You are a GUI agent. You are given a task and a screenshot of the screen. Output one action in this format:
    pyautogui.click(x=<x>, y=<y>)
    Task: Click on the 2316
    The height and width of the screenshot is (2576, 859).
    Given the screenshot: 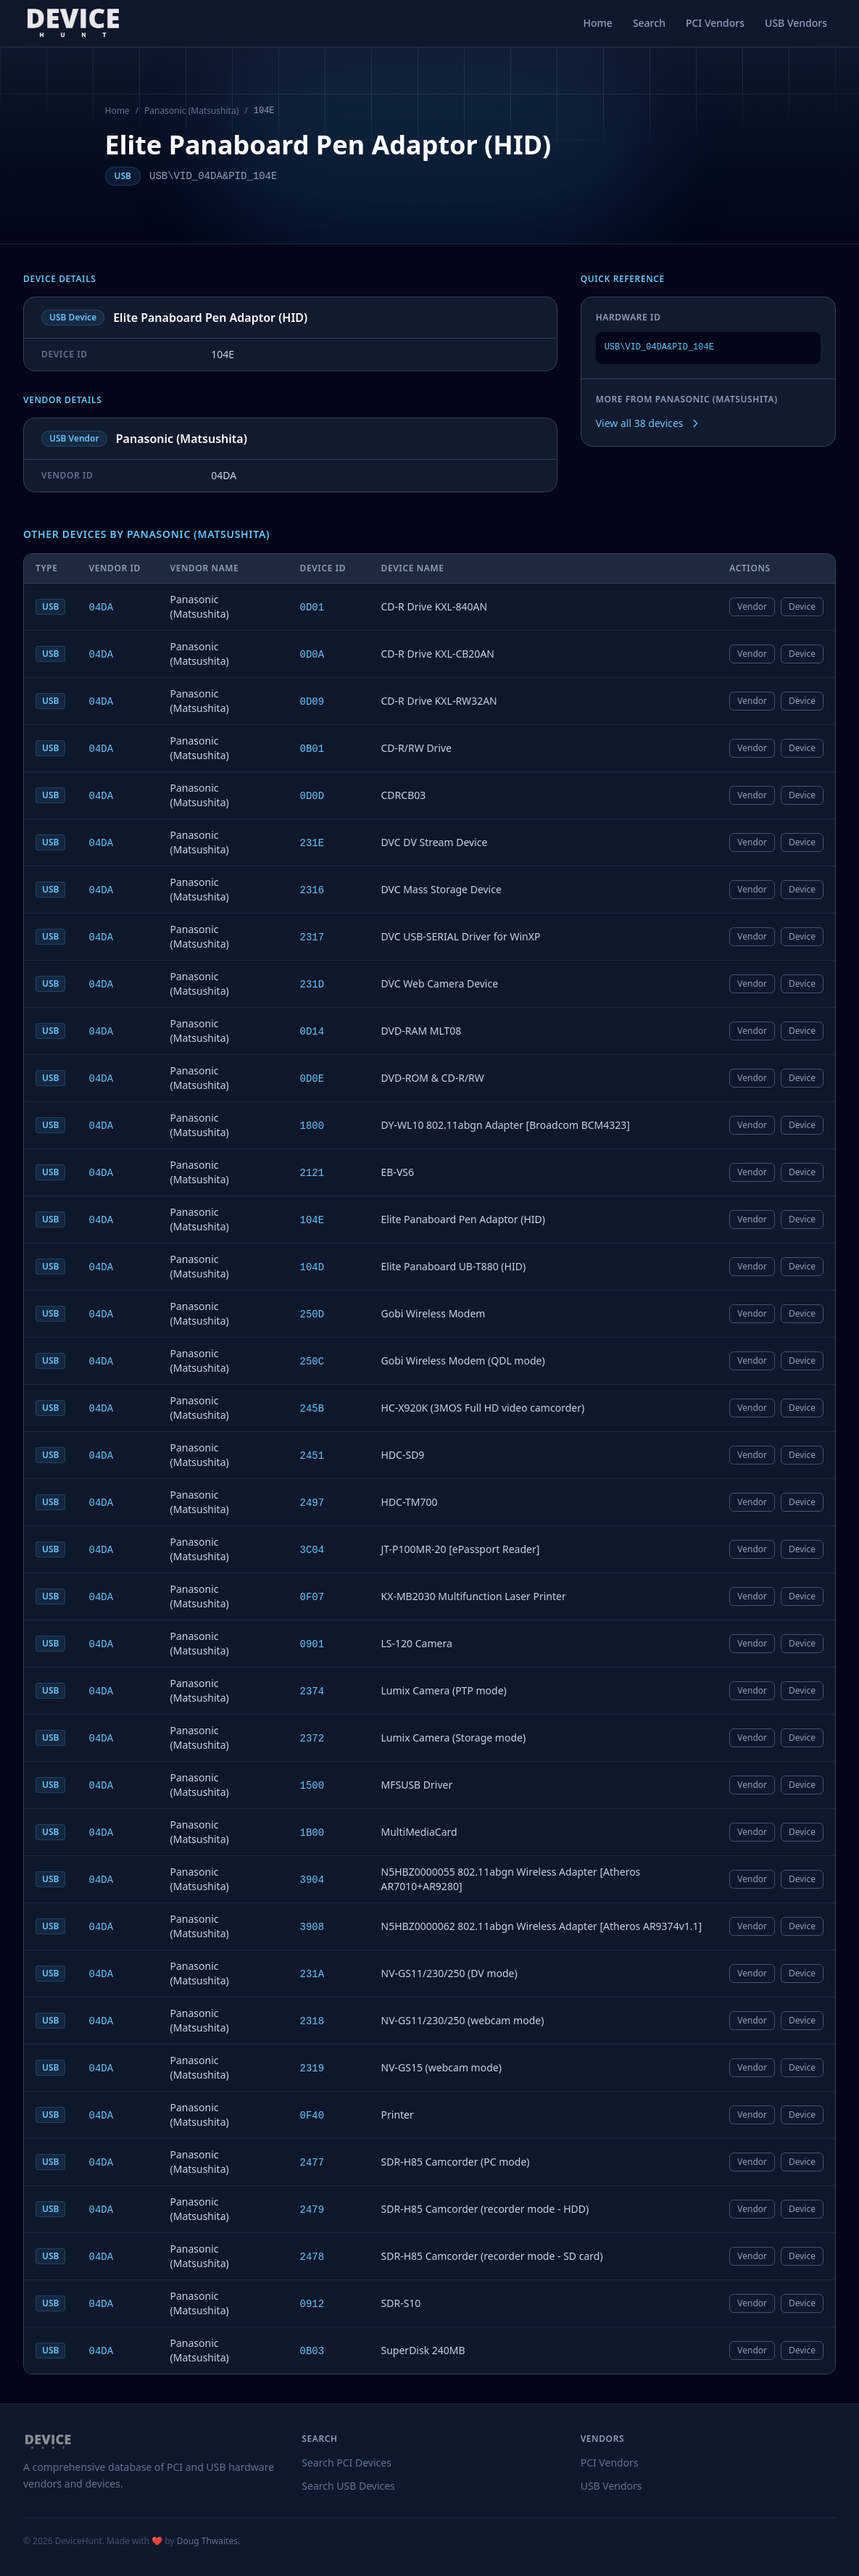 What is the action you would take?
    pyautogui.click(x=312, y=890)
    